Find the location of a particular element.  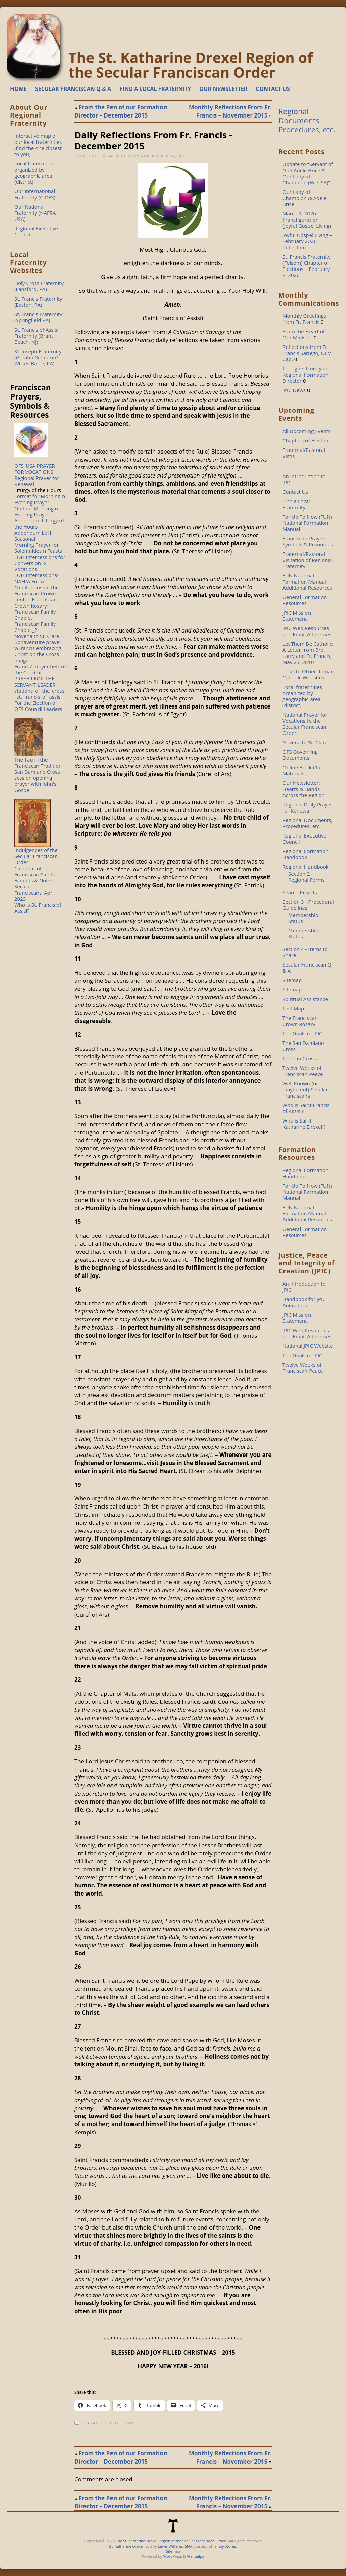

Regional Formation Handbook is located at coordinates (305, 854).